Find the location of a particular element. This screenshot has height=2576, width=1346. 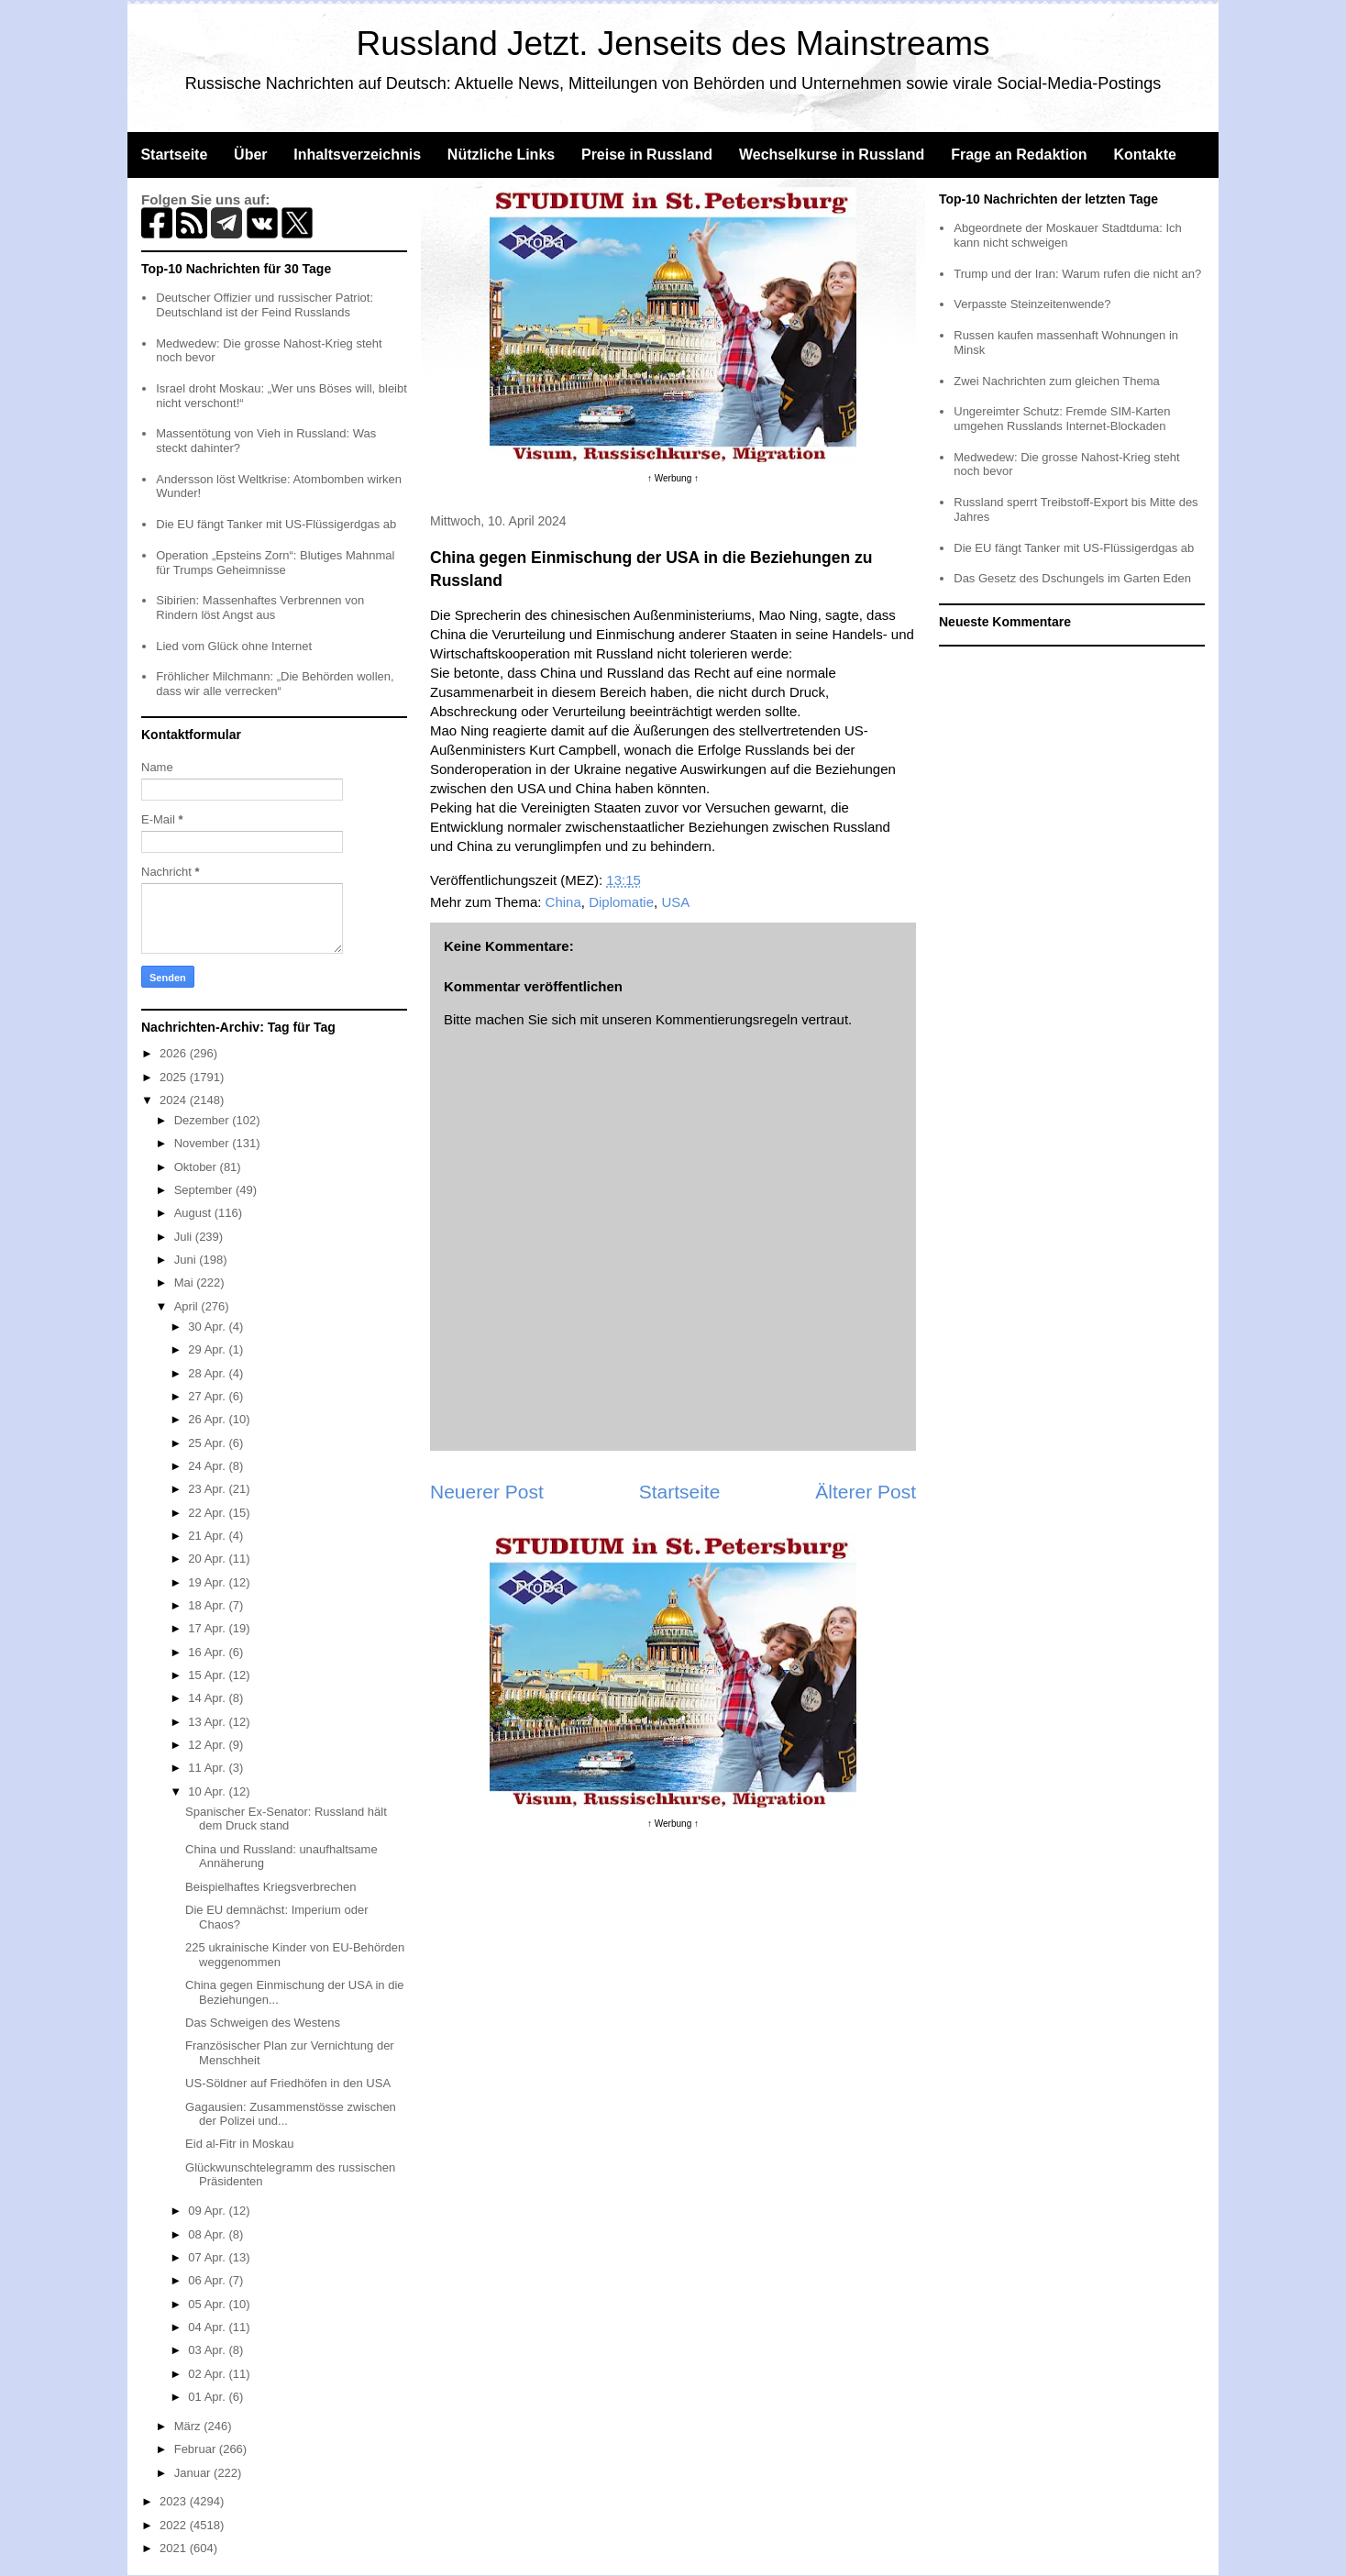

12 Apr. is located at coordinates (208, 1745).